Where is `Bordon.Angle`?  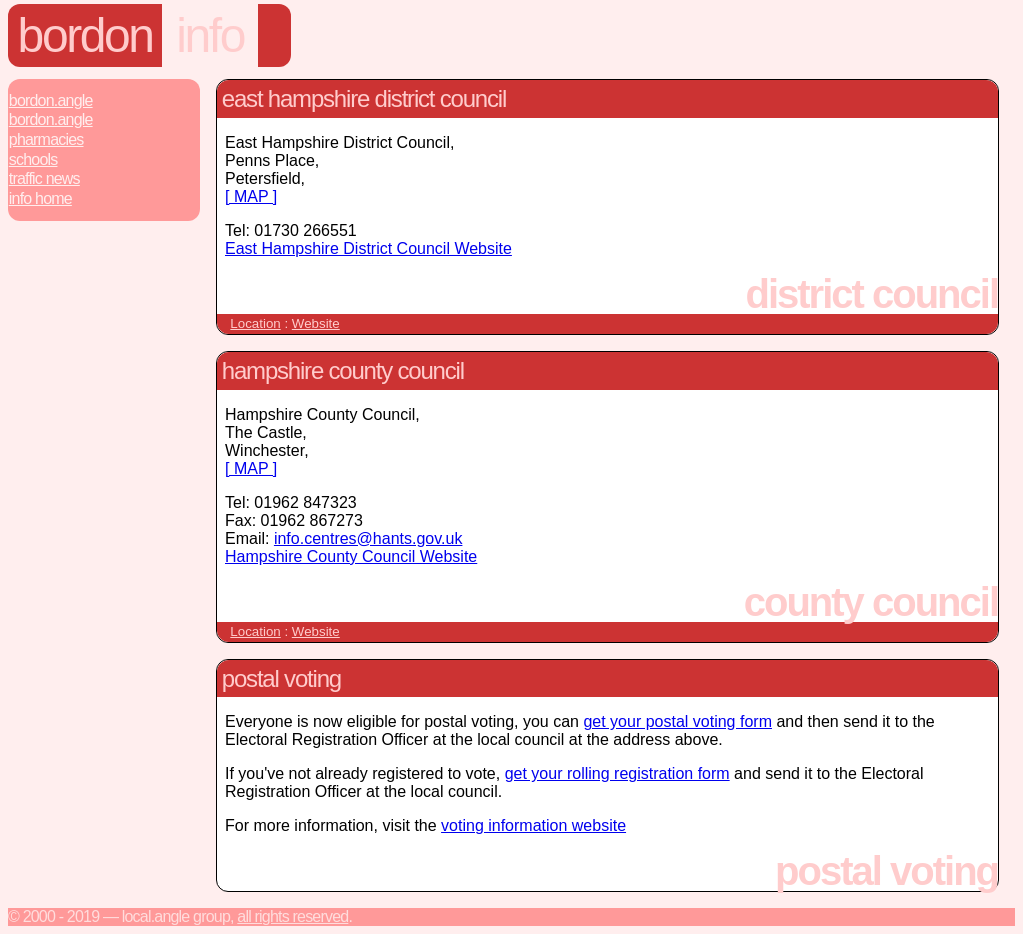 Bordon.Angle is located at coordinates (51, 100).